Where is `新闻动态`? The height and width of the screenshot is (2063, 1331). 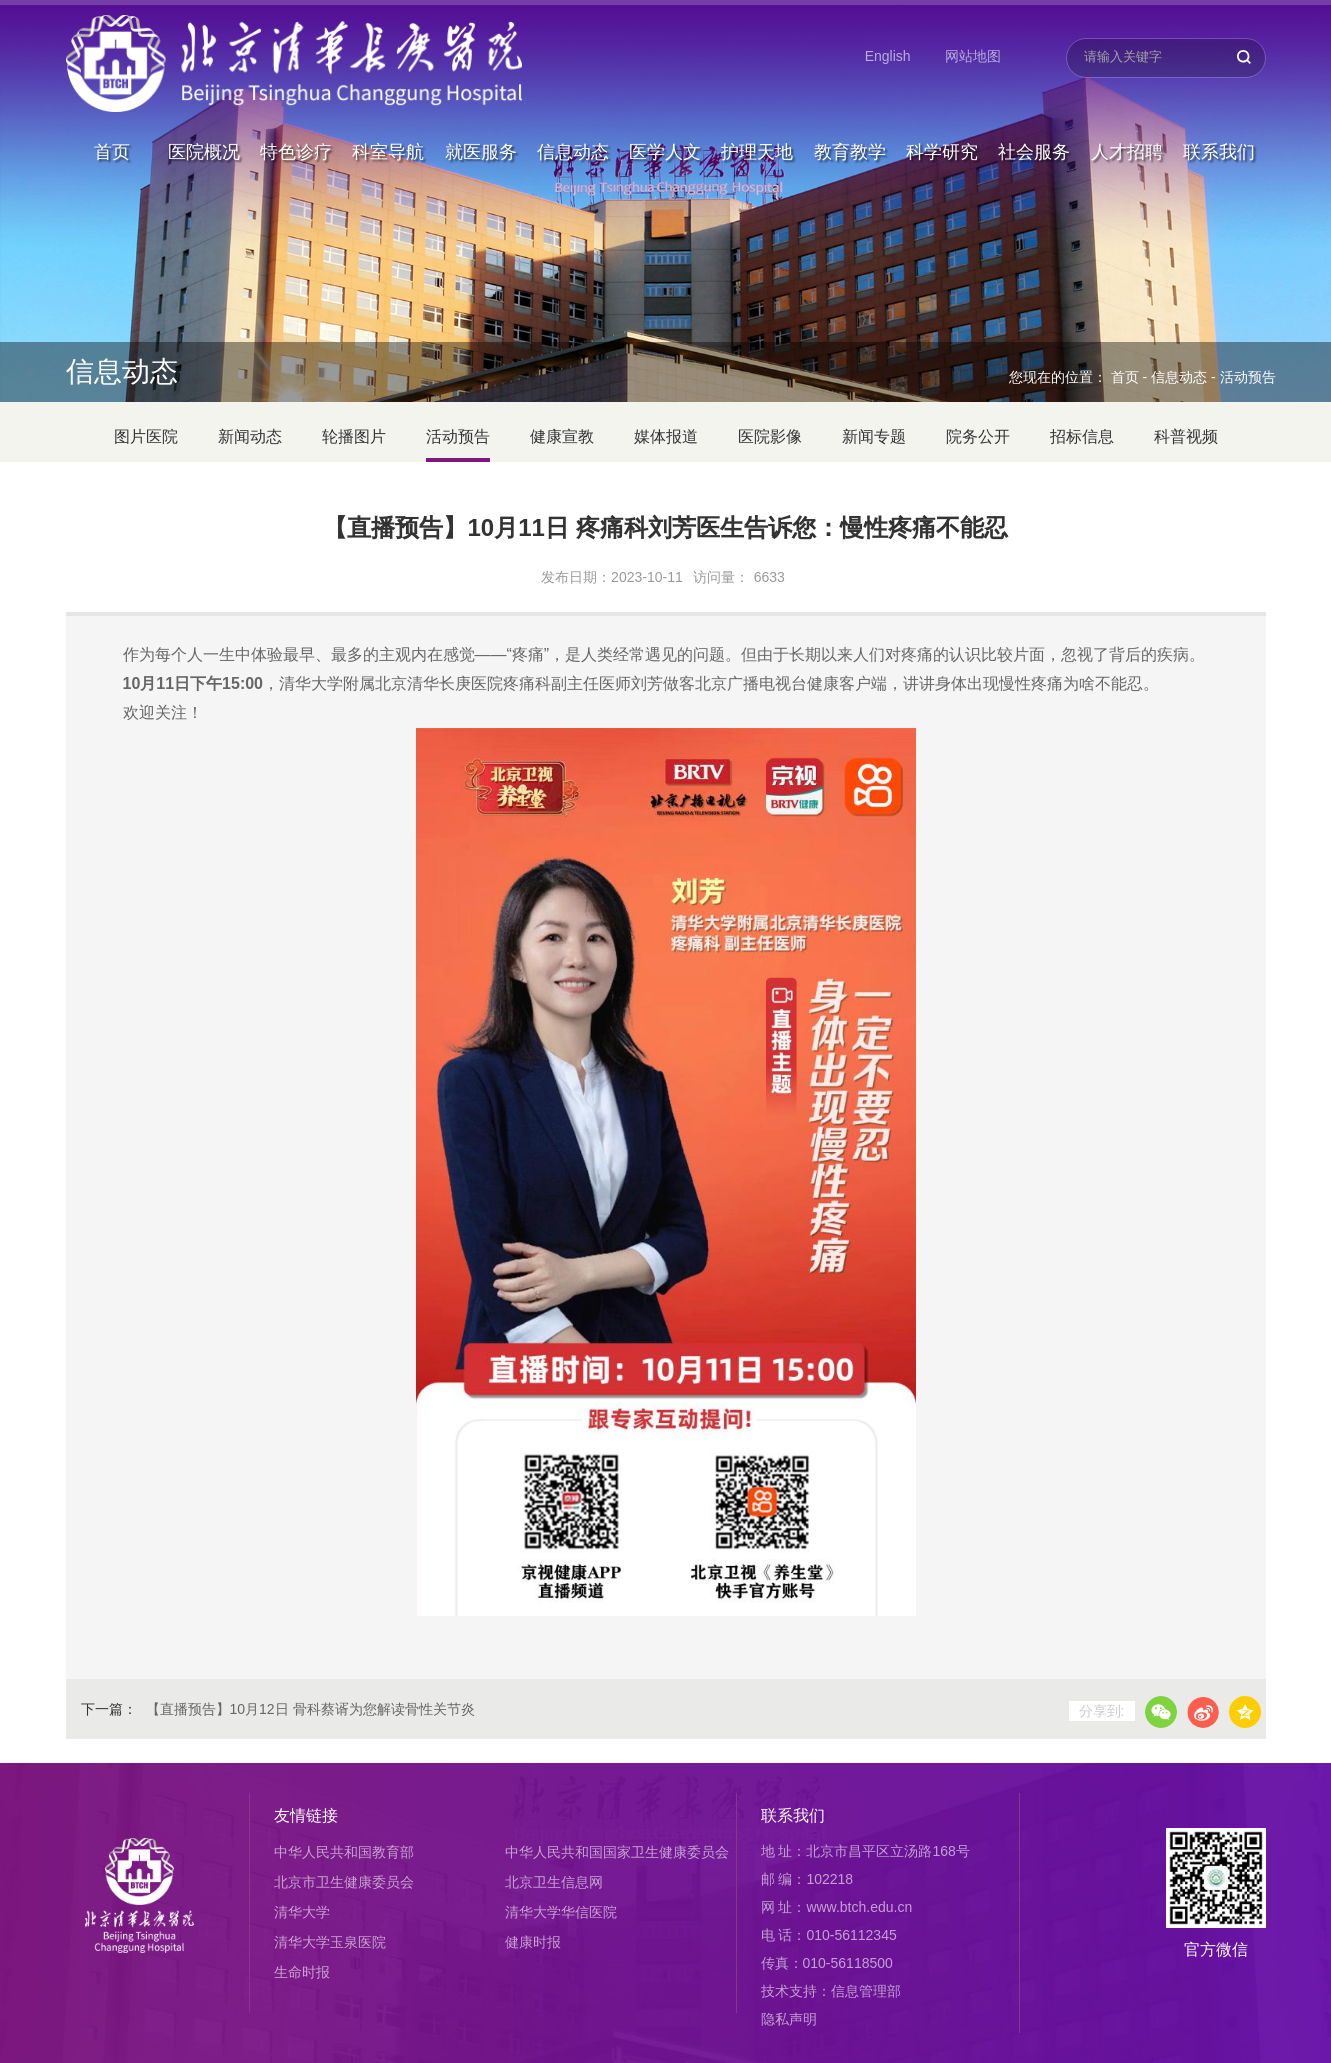 新闻动态 is located at coordinates (250, 436).